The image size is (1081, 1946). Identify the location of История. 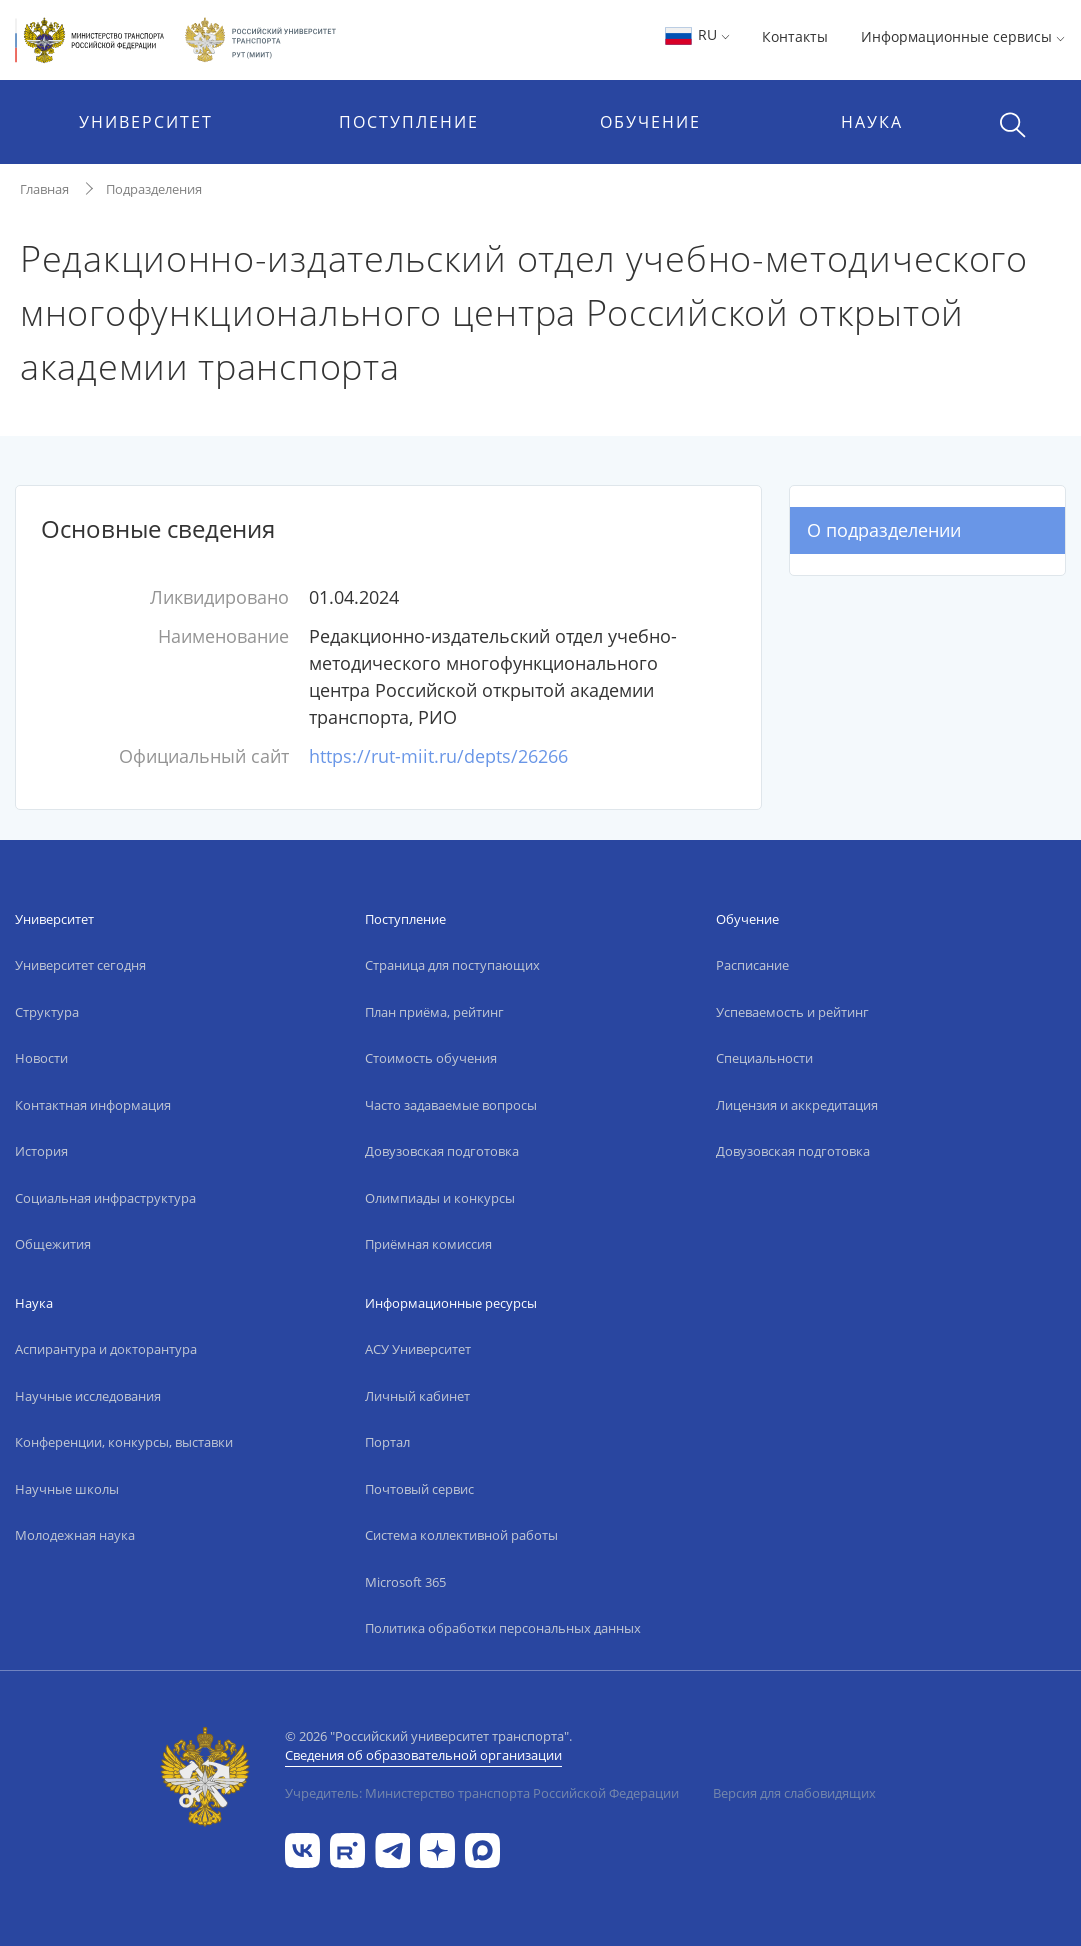
(41, 1151).